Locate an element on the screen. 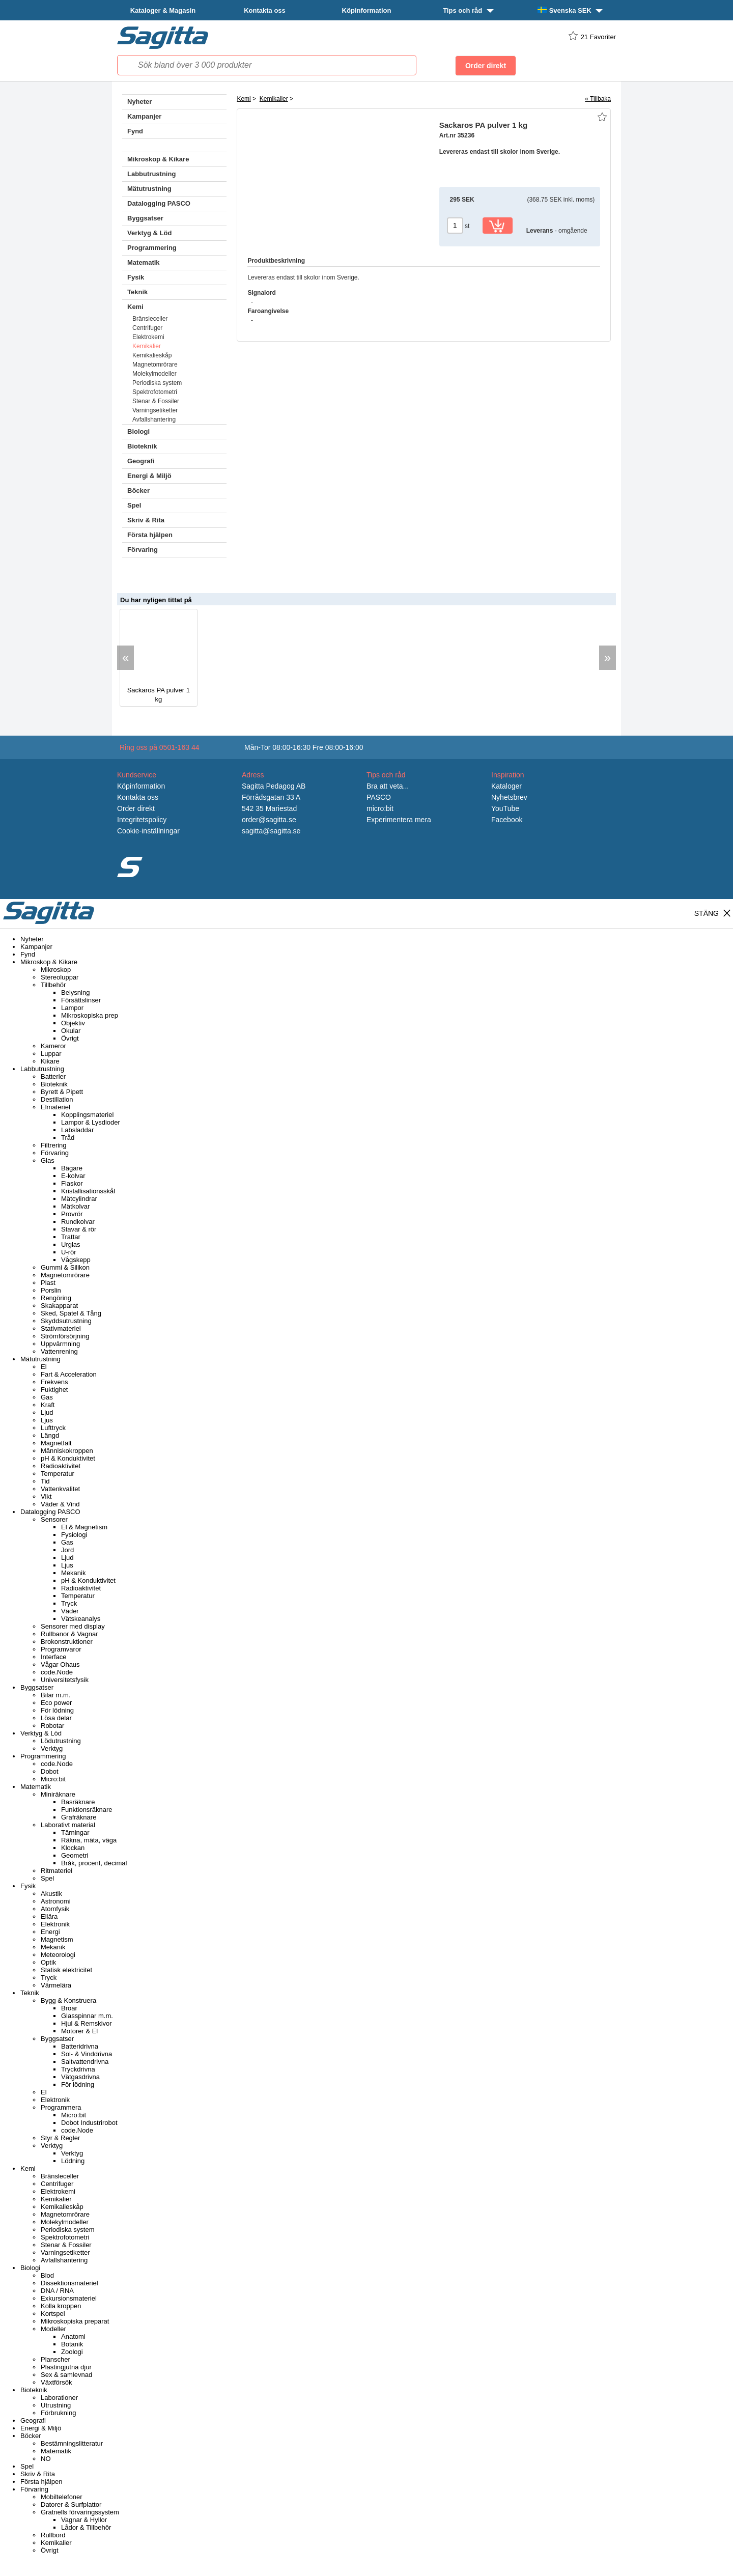  Gummi & Silikon is located at coordinates (65, 1267).